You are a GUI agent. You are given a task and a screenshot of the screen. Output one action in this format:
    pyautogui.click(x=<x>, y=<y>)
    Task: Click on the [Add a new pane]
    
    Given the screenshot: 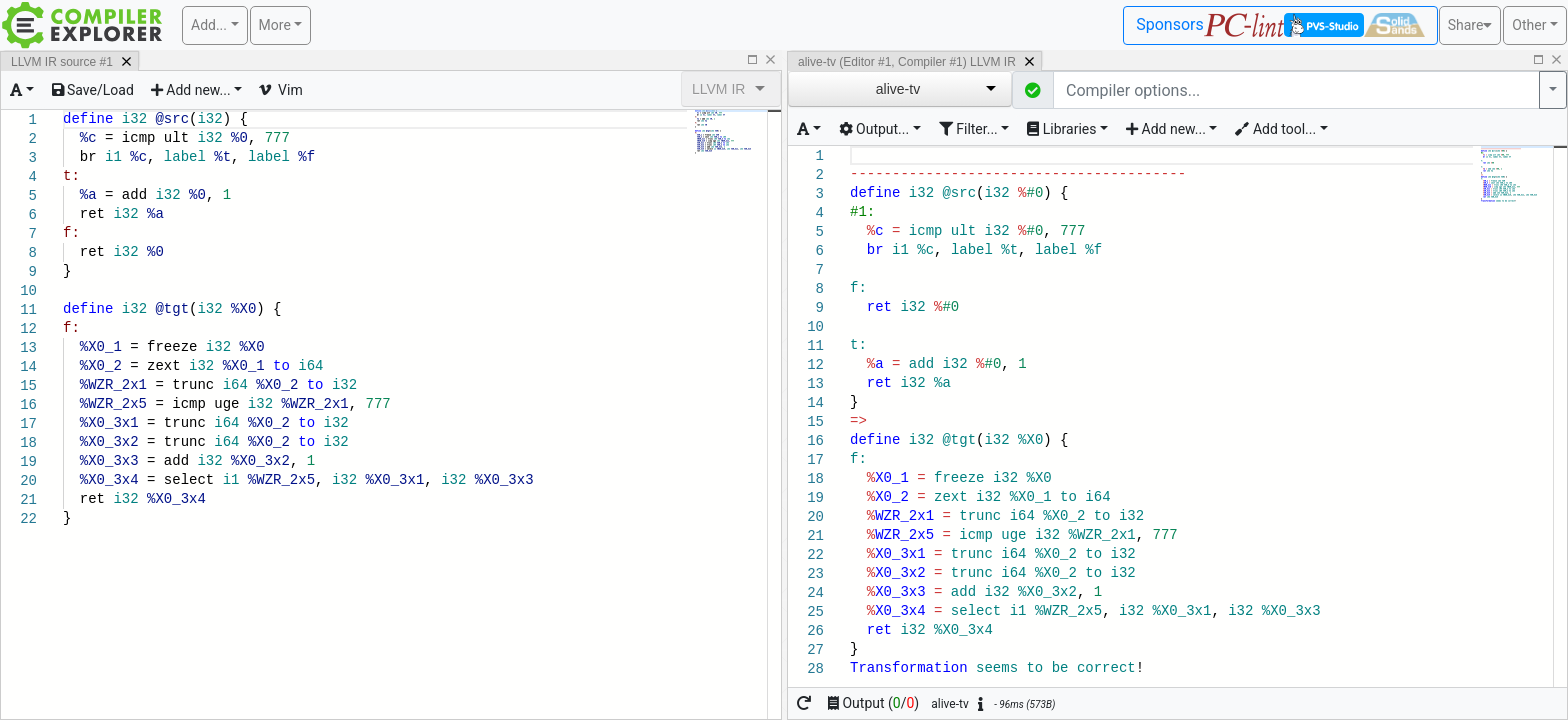 What is the action you would take?
    pyautogui.click(x=196, y=90)
    